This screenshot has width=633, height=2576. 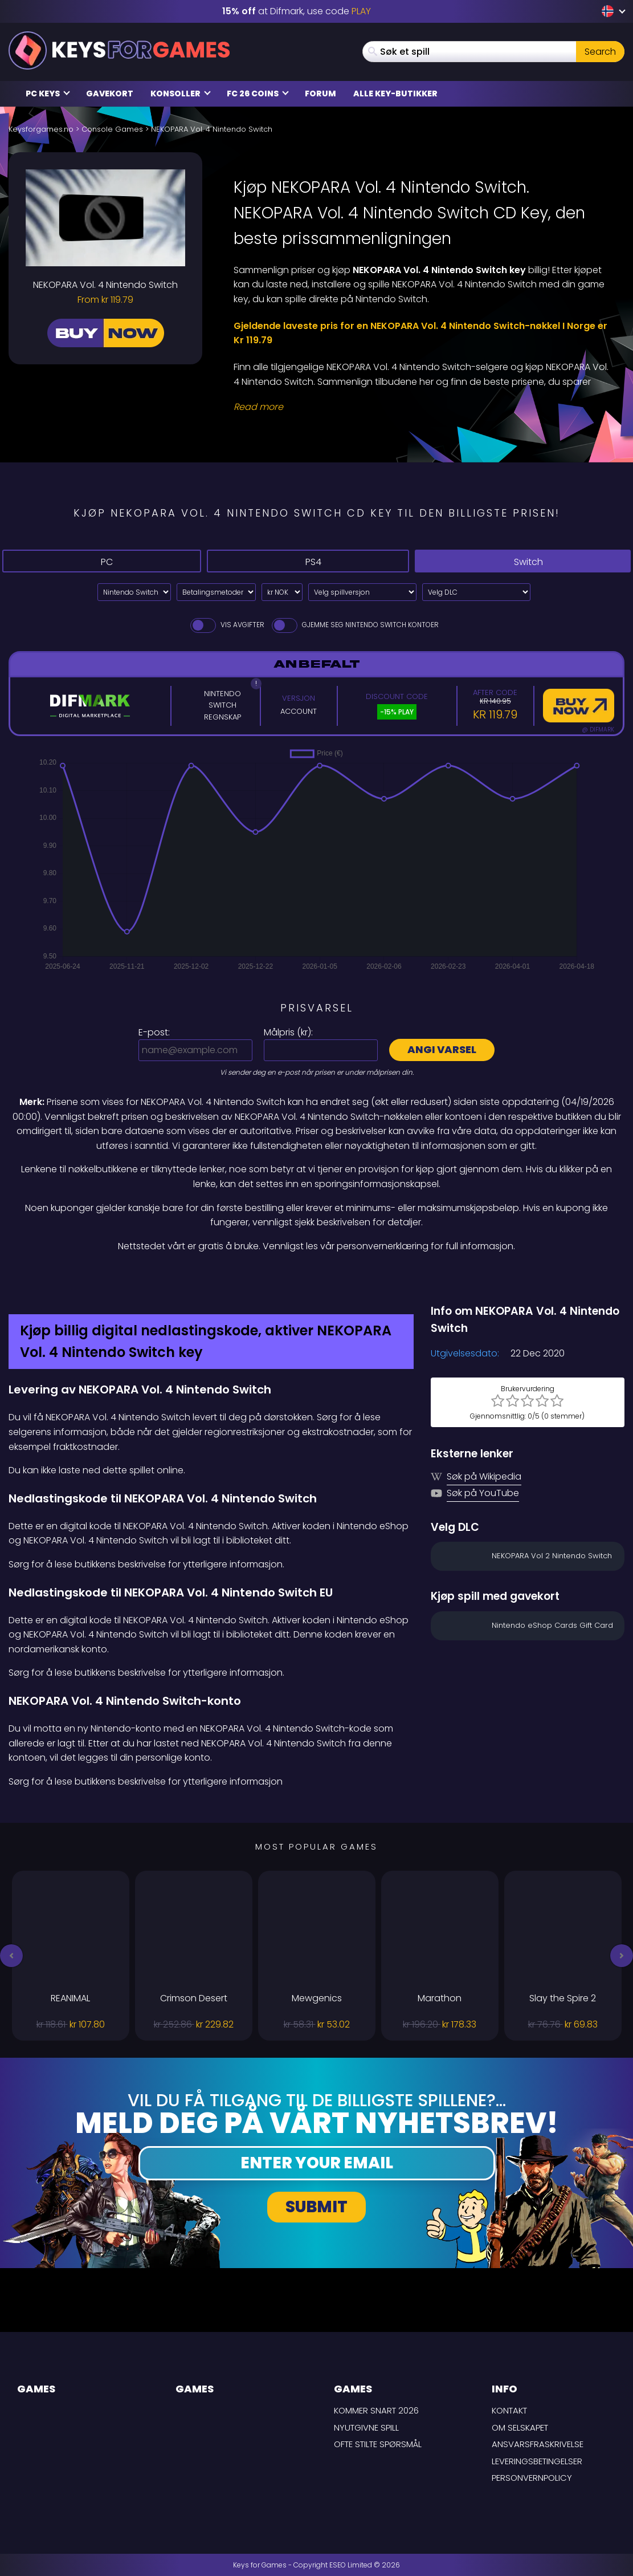 I want to click on [Select payment method], so click(x=216, y=592).